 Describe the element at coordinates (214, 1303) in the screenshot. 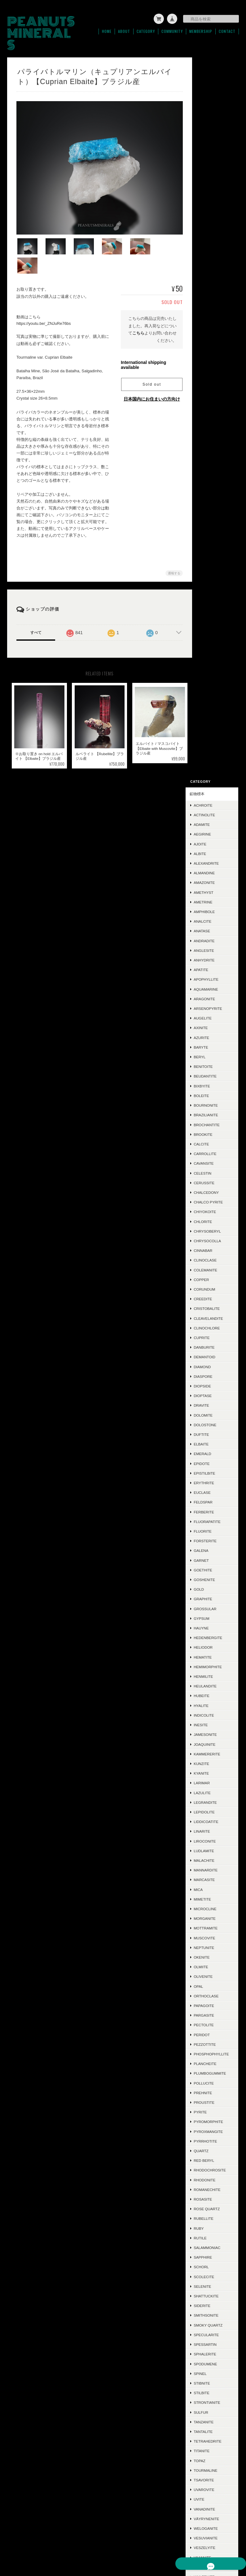

I see `Pectolite` at that location.